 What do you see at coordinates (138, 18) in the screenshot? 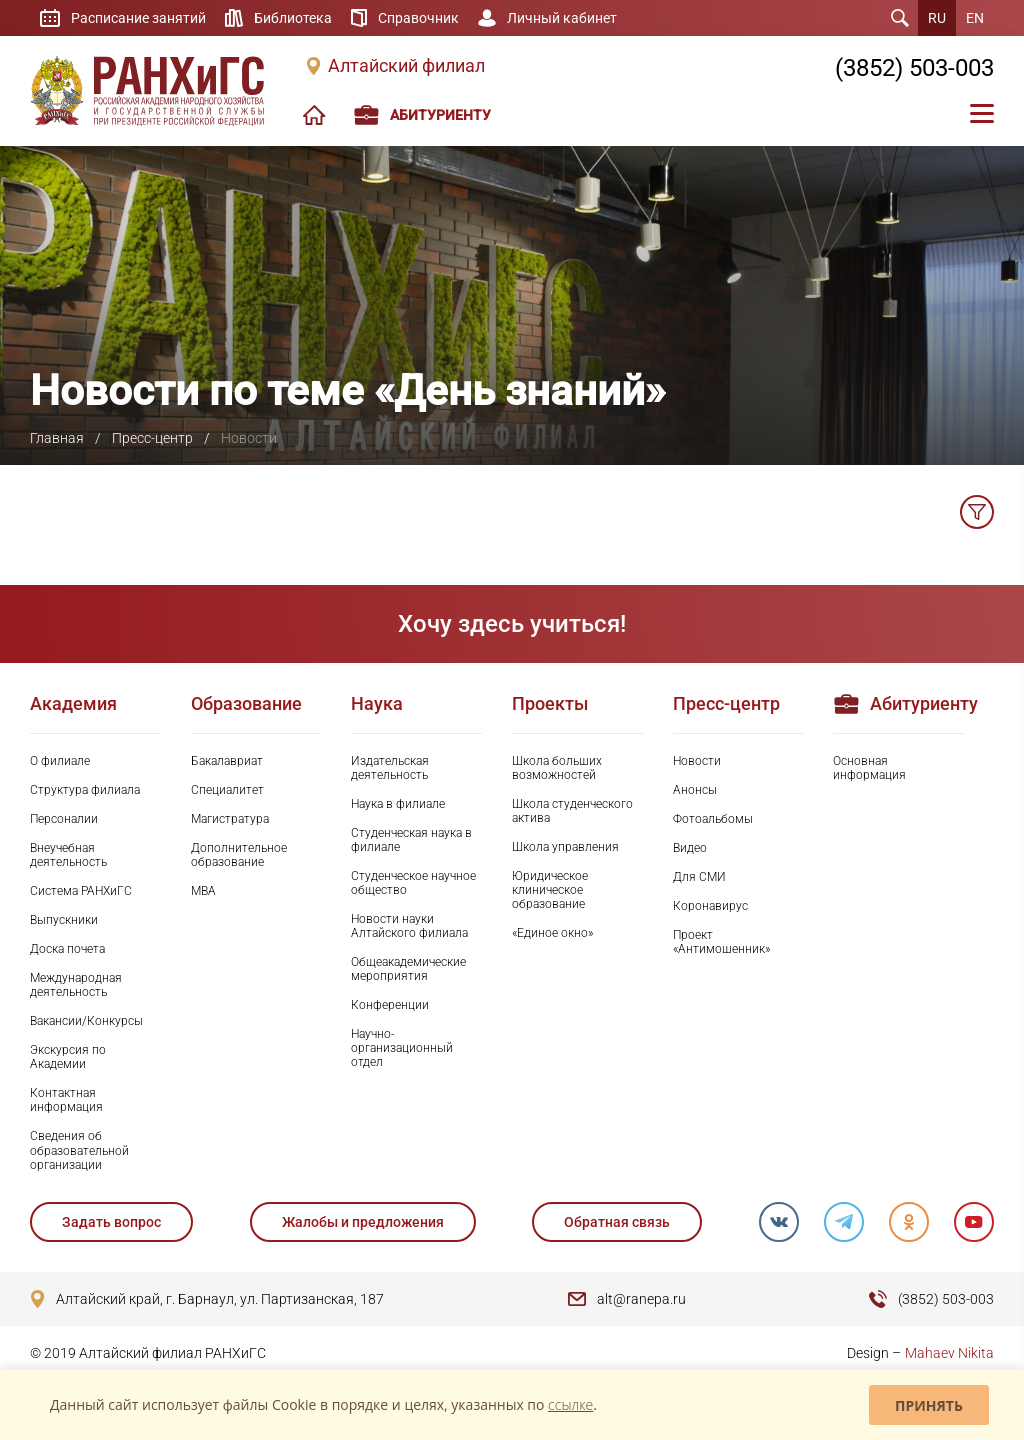
I see `Расписание занятий` at bounding box center [138, 18].